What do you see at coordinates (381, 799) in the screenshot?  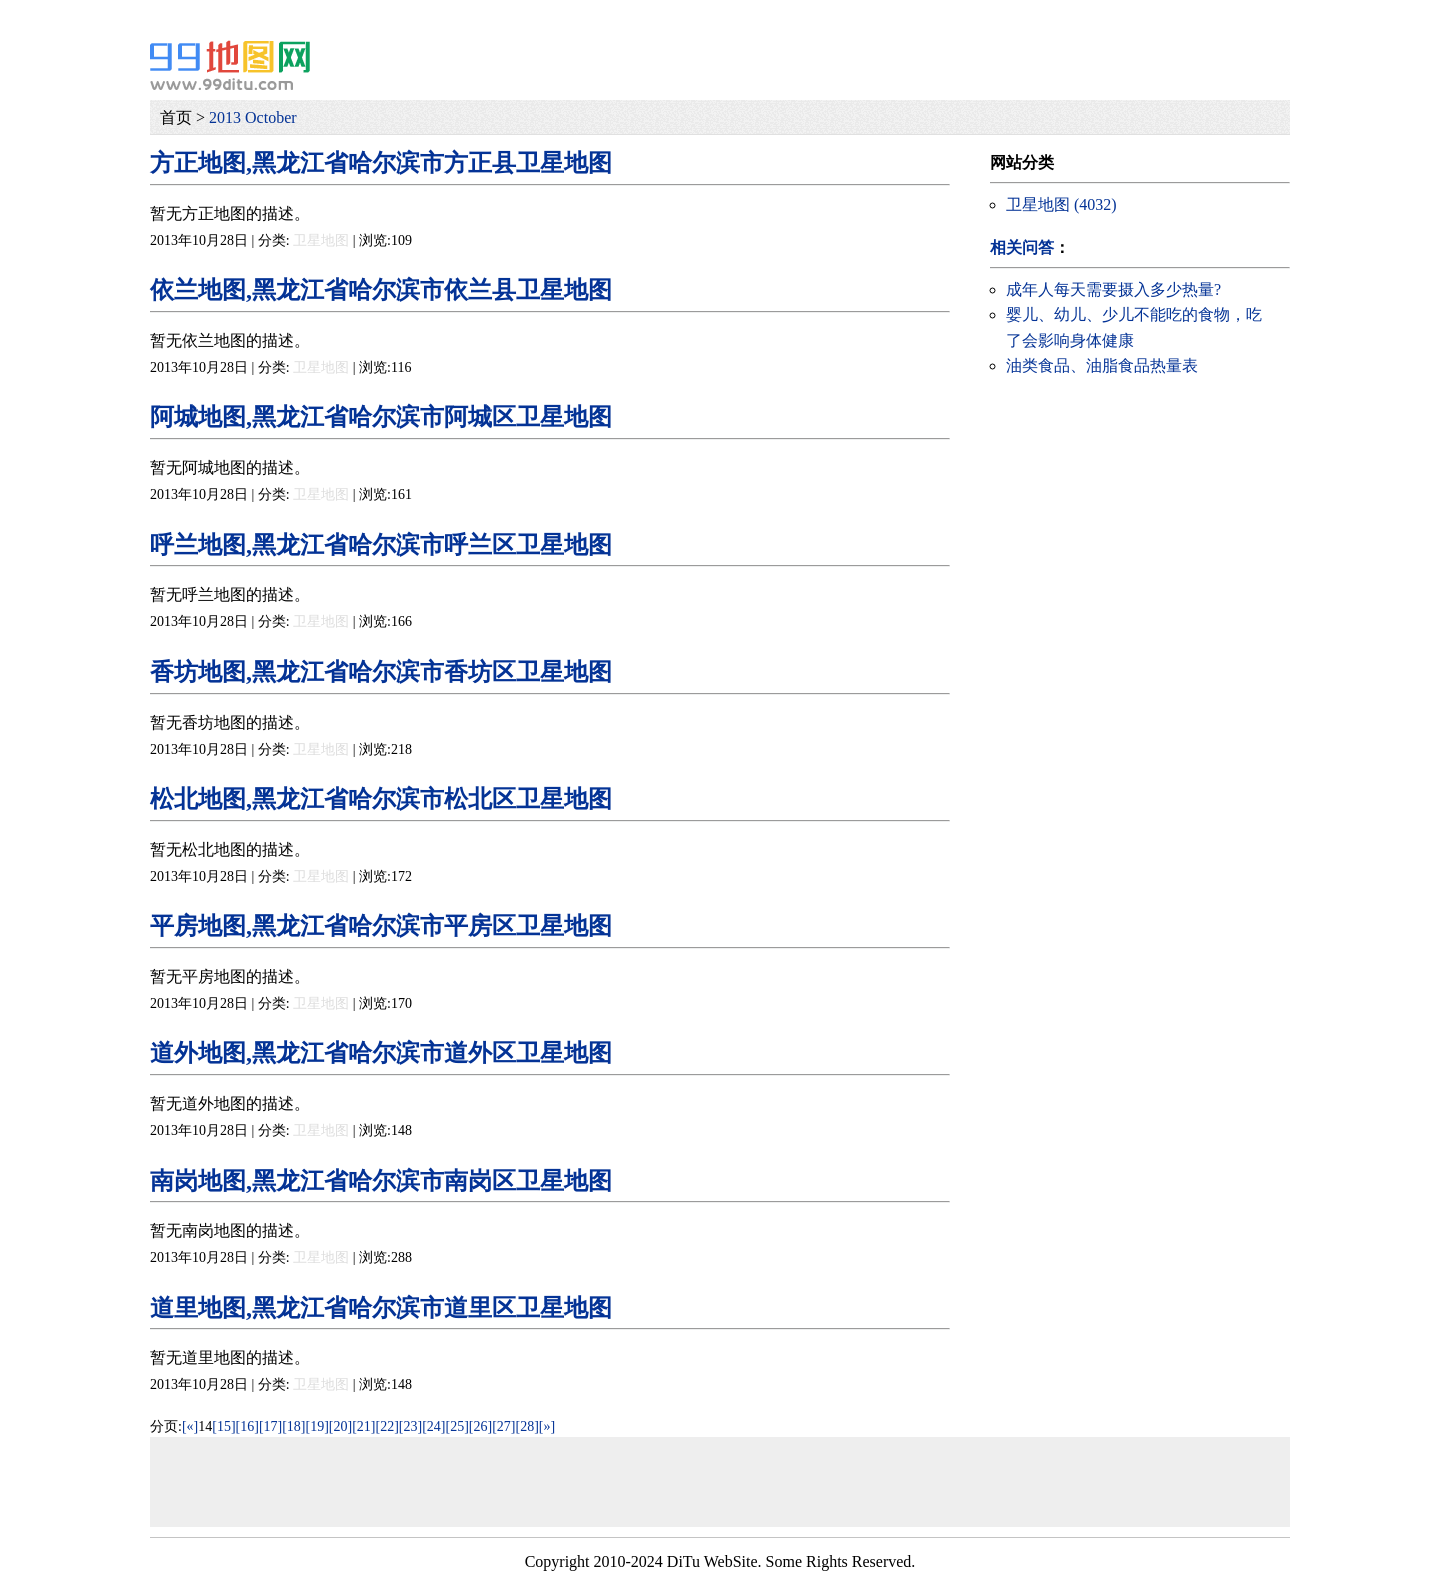 I see `松北地图,黑龙江省哈尔滨市松北区卫星地图` at bounding box center [381, 799].